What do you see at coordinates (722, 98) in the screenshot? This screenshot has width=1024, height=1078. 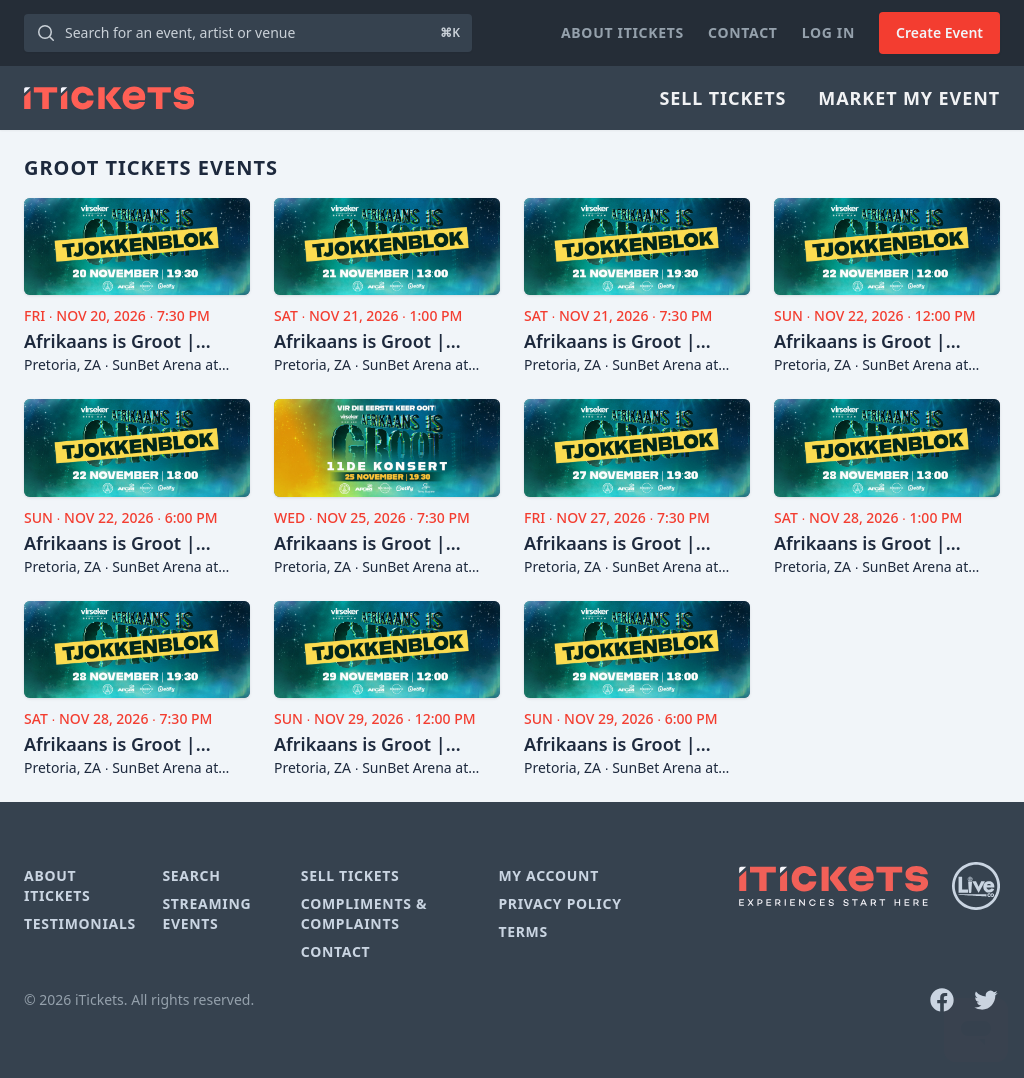 I see `Sell Tickets` at bounding box center [722, 98].